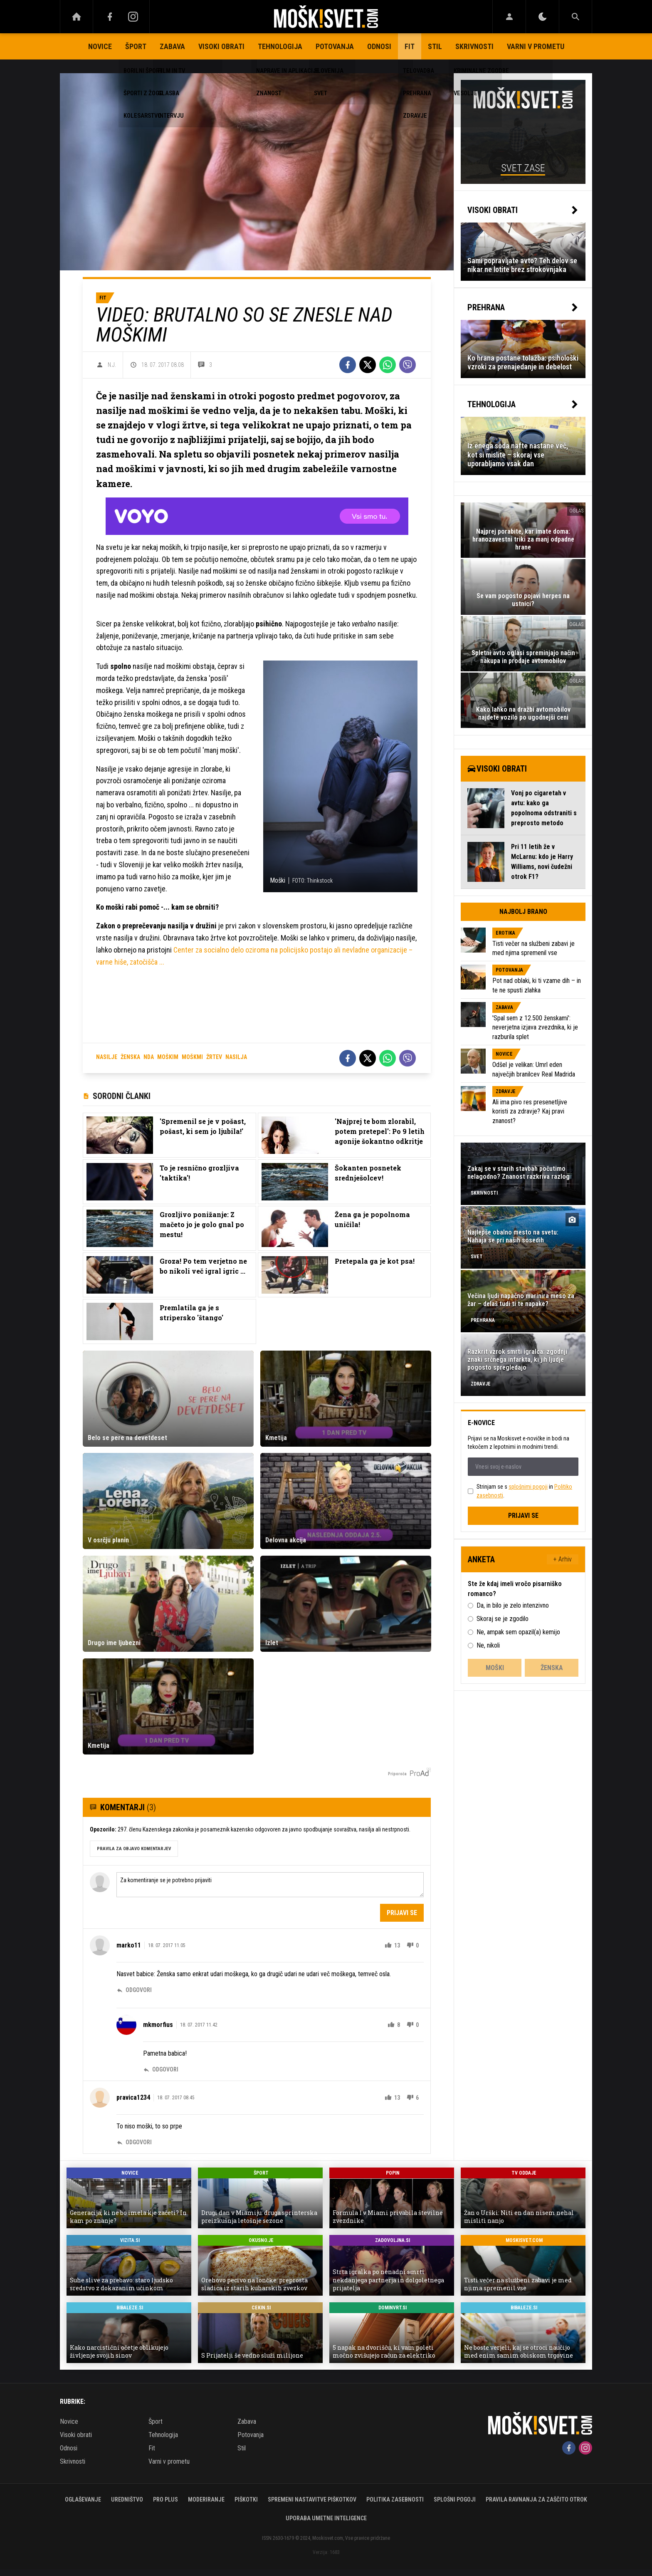 This screenshot has width=652, height=2576. Describe the element at coordinates (379, 46) in the screenshot. I see `Odnosi` at that location.